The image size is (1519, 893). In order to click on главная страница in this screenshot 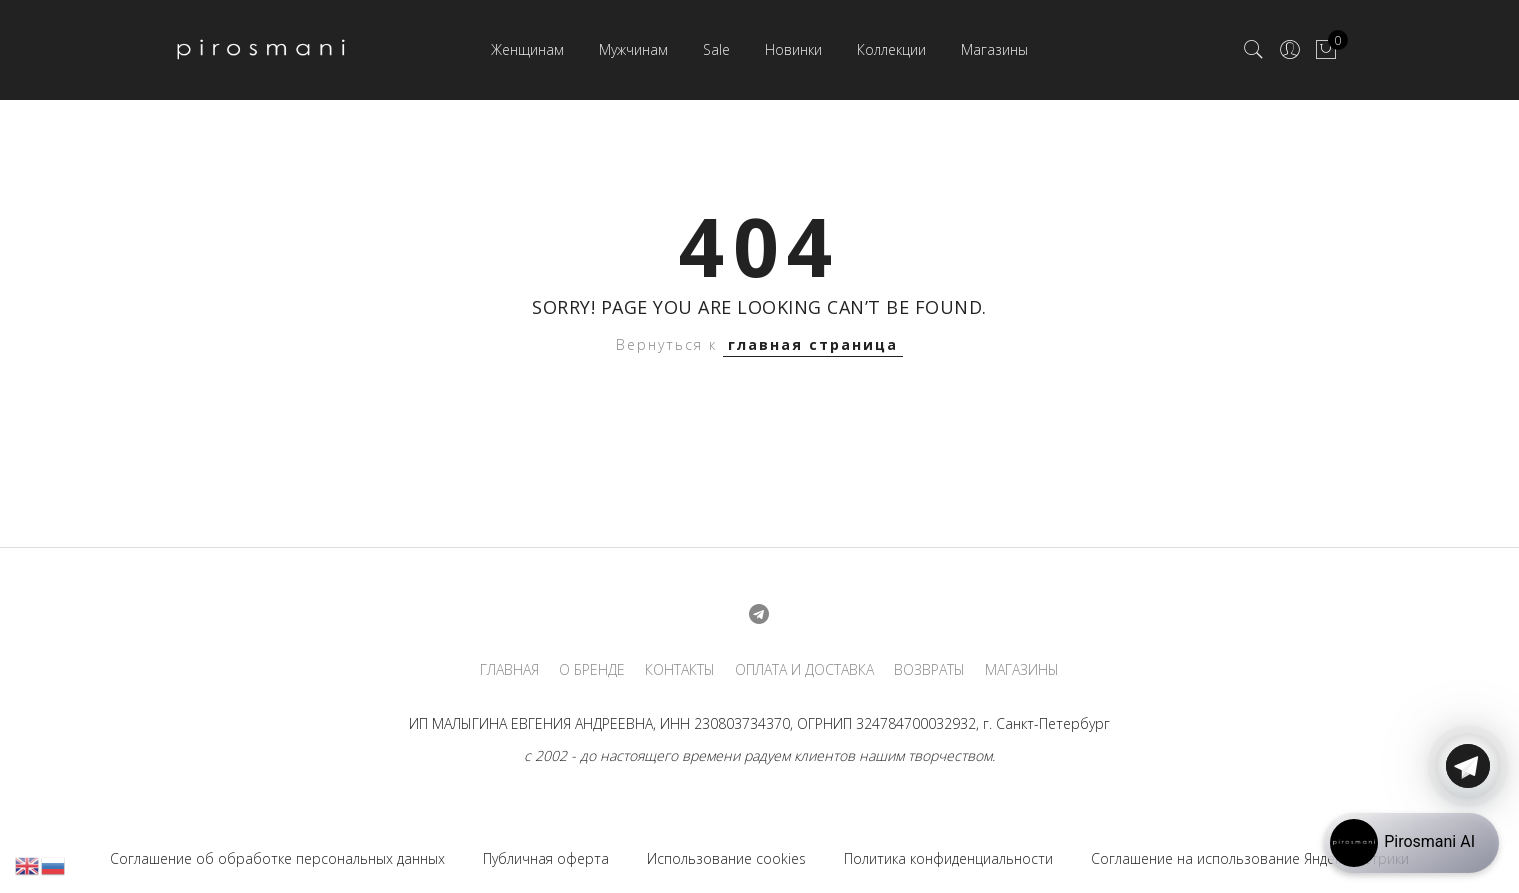, I will do `click(813, 344)`.